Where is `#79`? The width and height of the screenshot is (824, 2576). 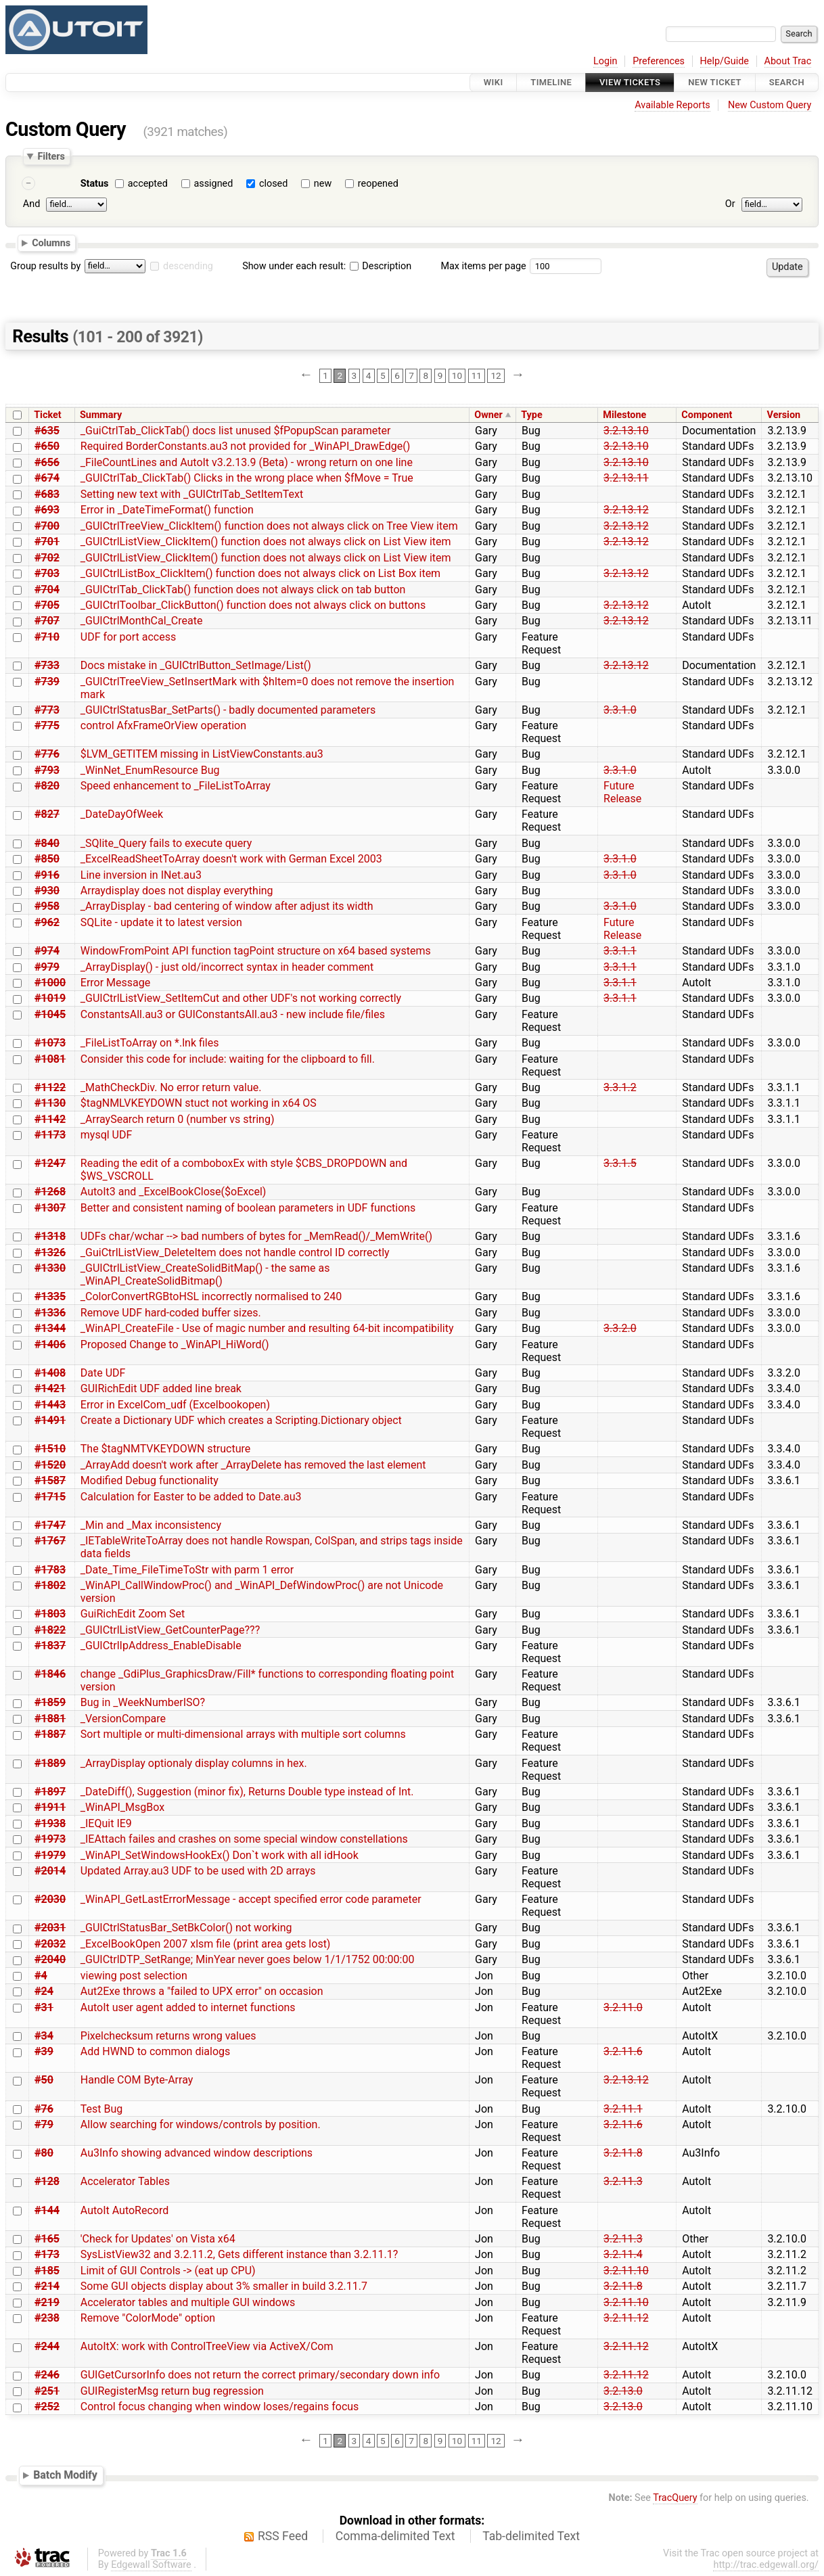
#79 is located at coordinates (44, 2124).